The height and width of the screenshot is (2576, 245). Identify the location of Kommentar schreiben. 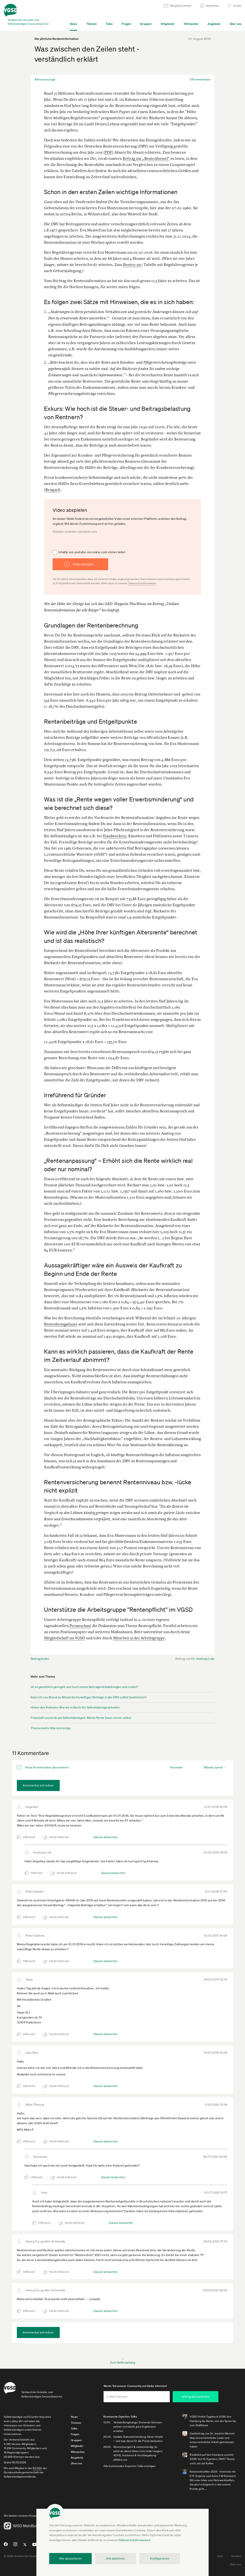
(38, 1785).